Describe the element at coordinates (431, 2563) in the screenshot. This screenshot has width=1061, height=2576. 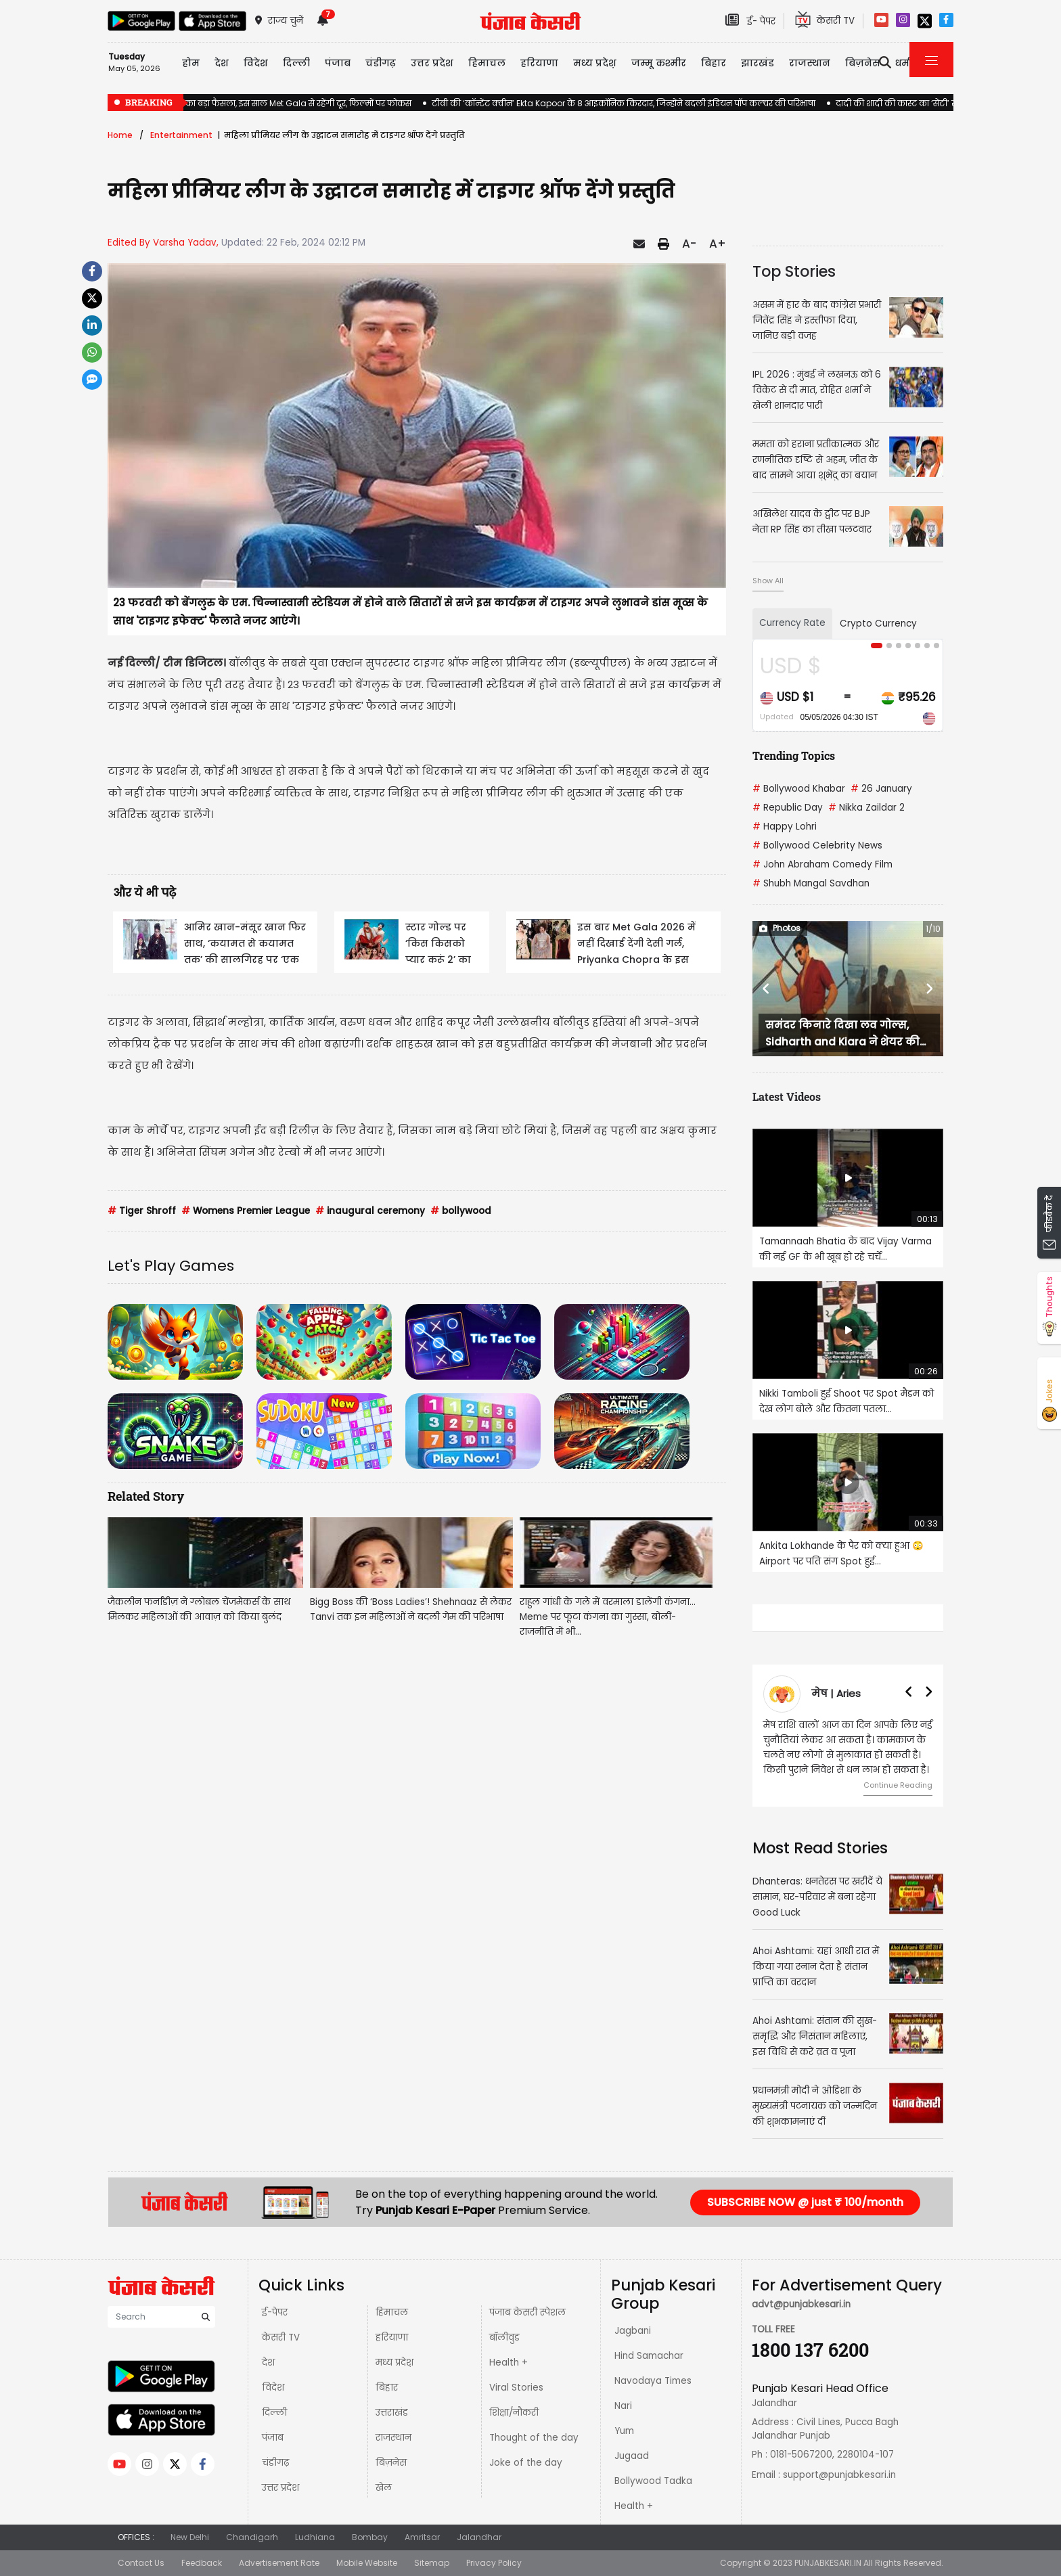
I see `Sitemap` at that location.